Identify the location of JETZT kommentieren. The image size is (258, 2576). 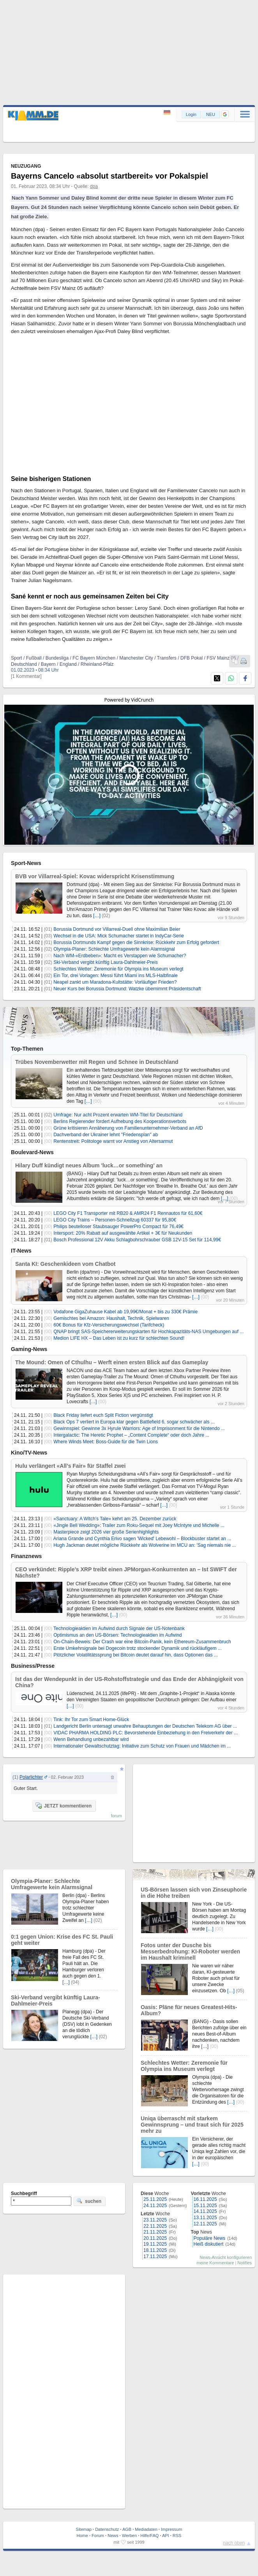
(63, 1805).